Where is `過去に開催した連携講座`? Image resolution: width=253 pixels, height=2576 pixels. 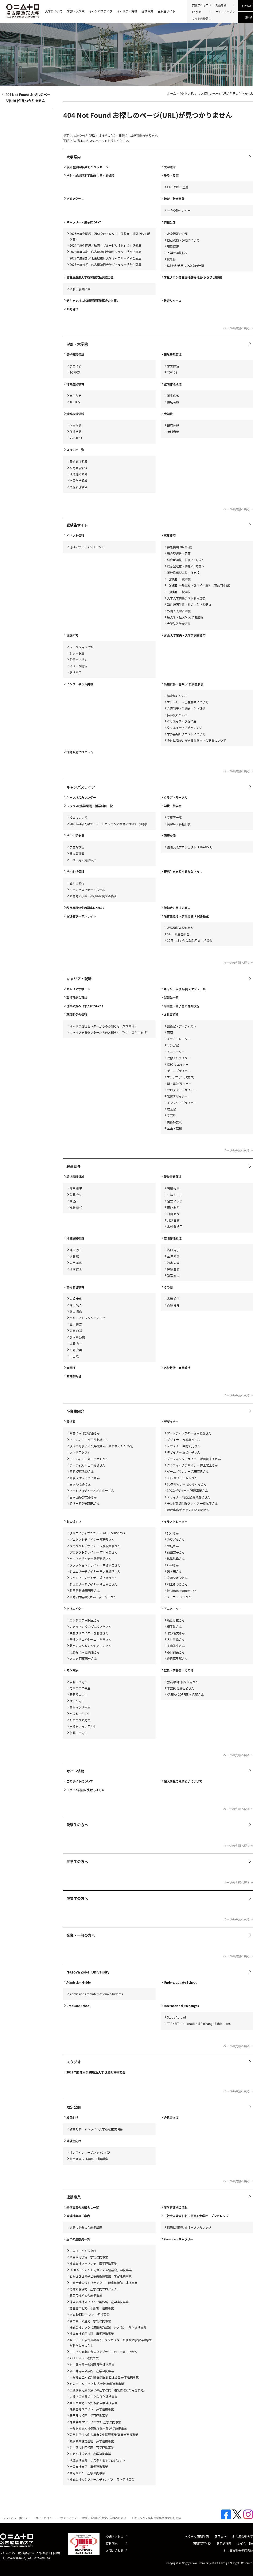
過去に開催した連携講座 is located at coordinates (86, 2227).